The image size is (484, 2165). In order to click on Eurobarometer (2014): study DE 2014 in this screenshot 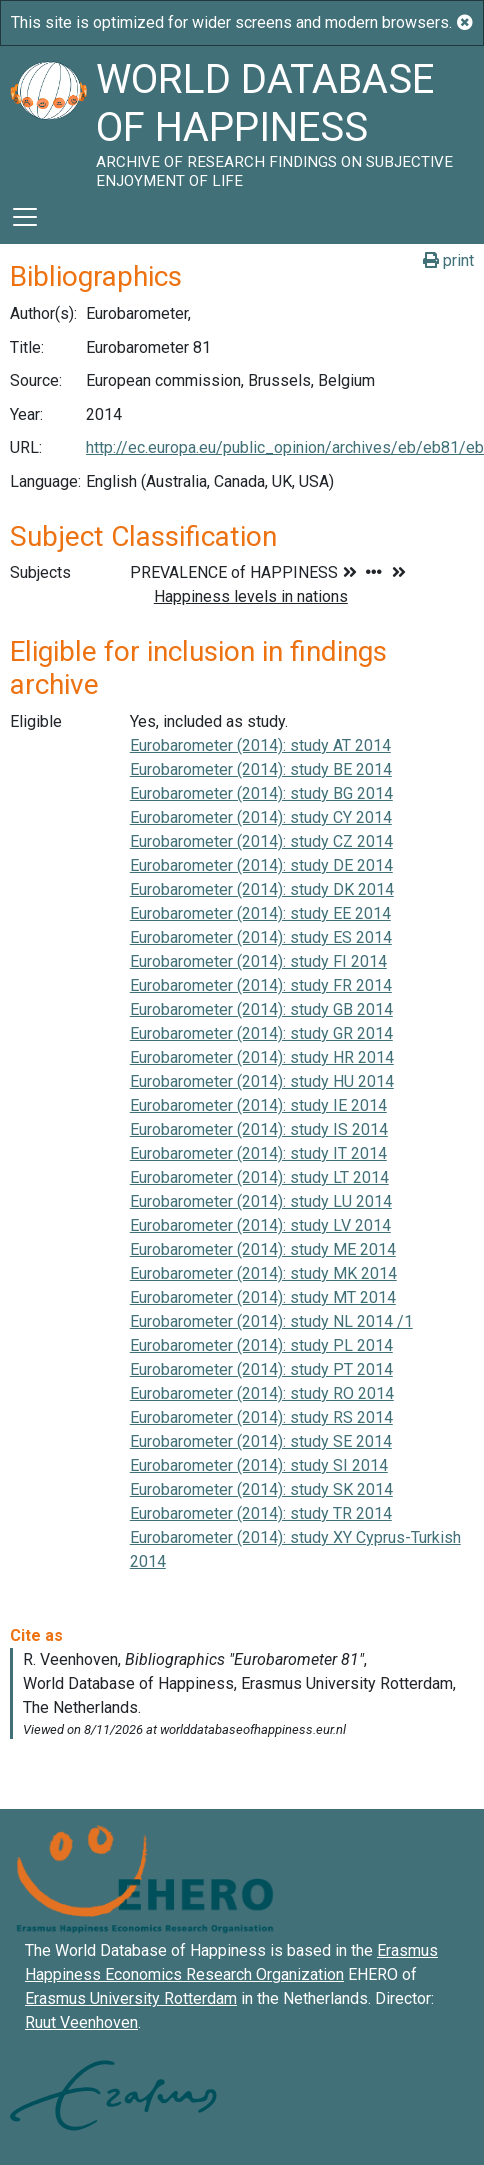, I will do `click(261, 865)`.